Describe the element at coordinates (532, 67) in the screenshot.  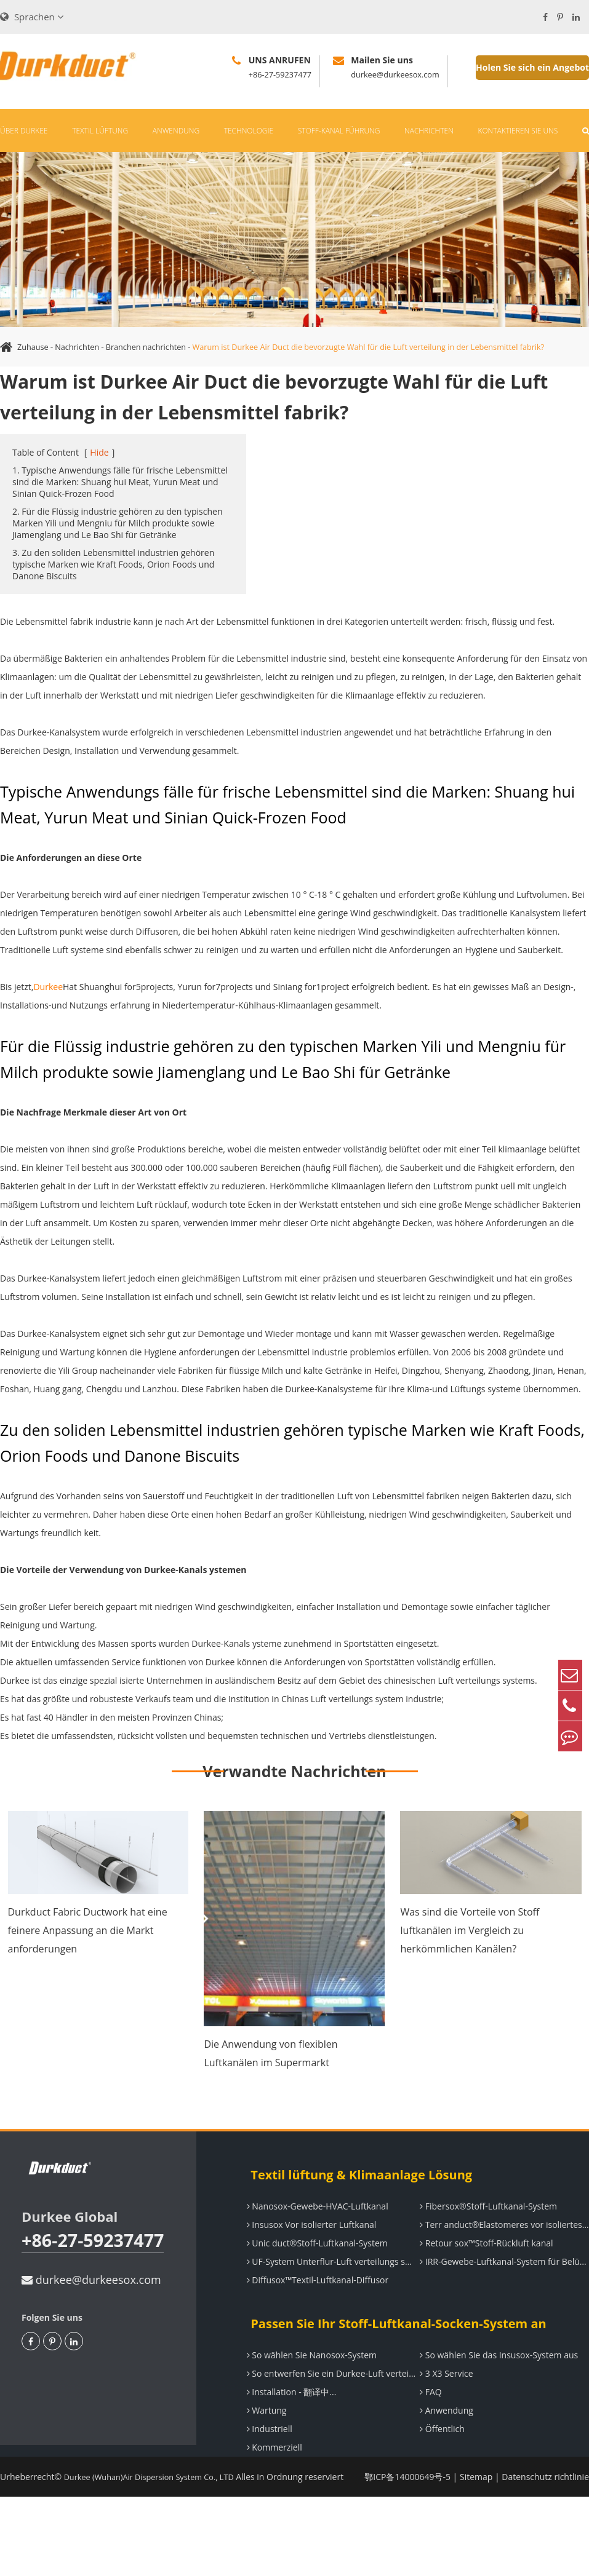
I see `Holen Sie sich ein Angebot` at that location.